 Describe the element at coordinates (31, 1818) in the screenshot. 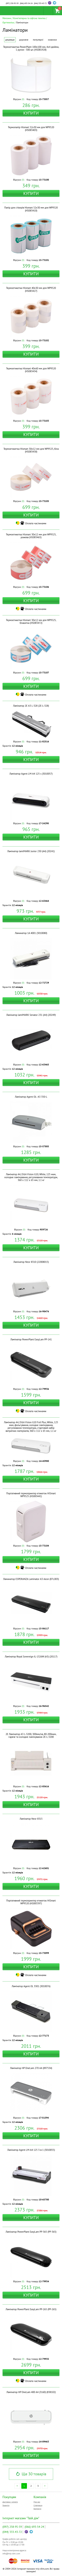

I see `Ламінатор Neor 8315` at that location.